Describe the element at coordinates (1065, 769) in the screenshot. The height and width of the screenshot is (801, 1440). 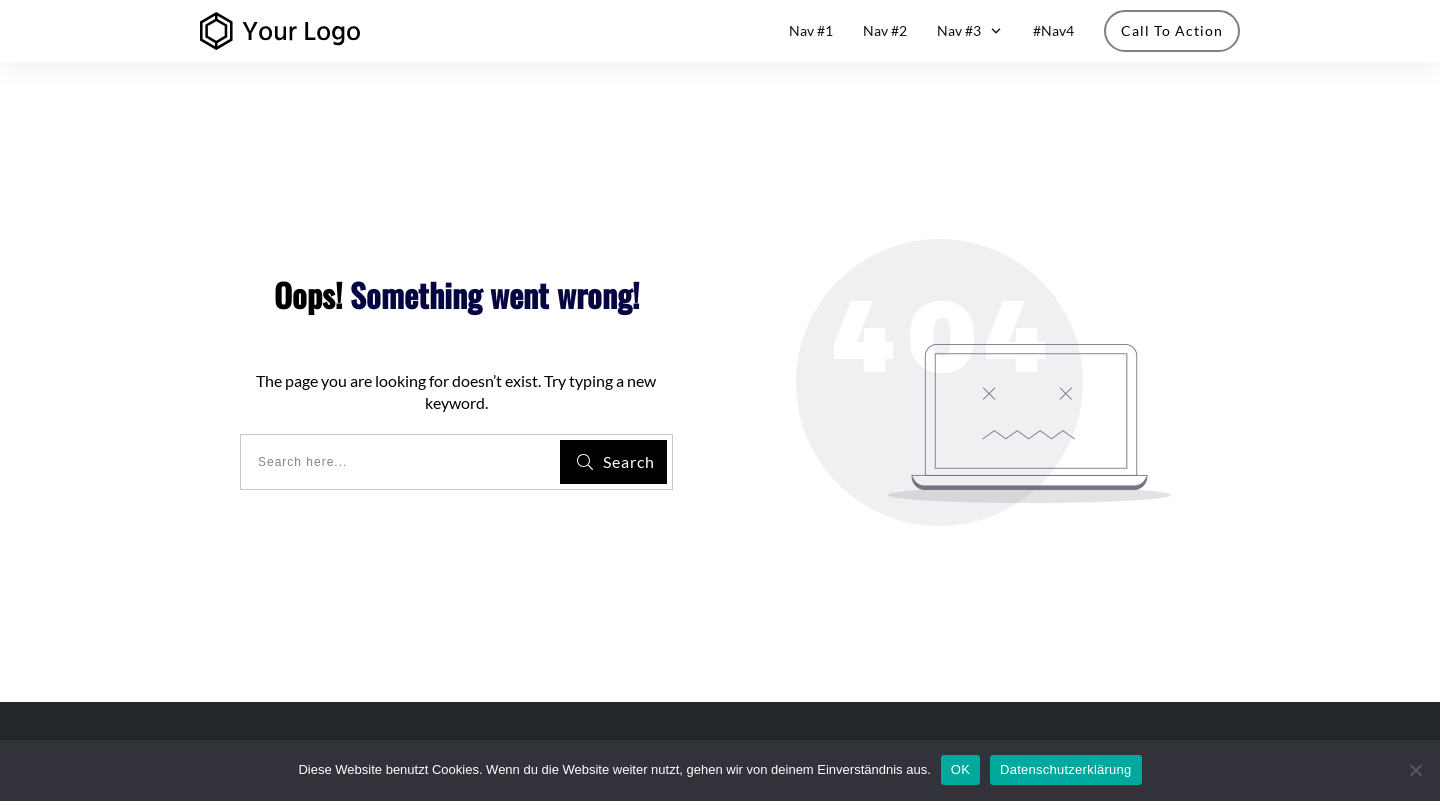
I see `Datenschutzerklärung` at that location.